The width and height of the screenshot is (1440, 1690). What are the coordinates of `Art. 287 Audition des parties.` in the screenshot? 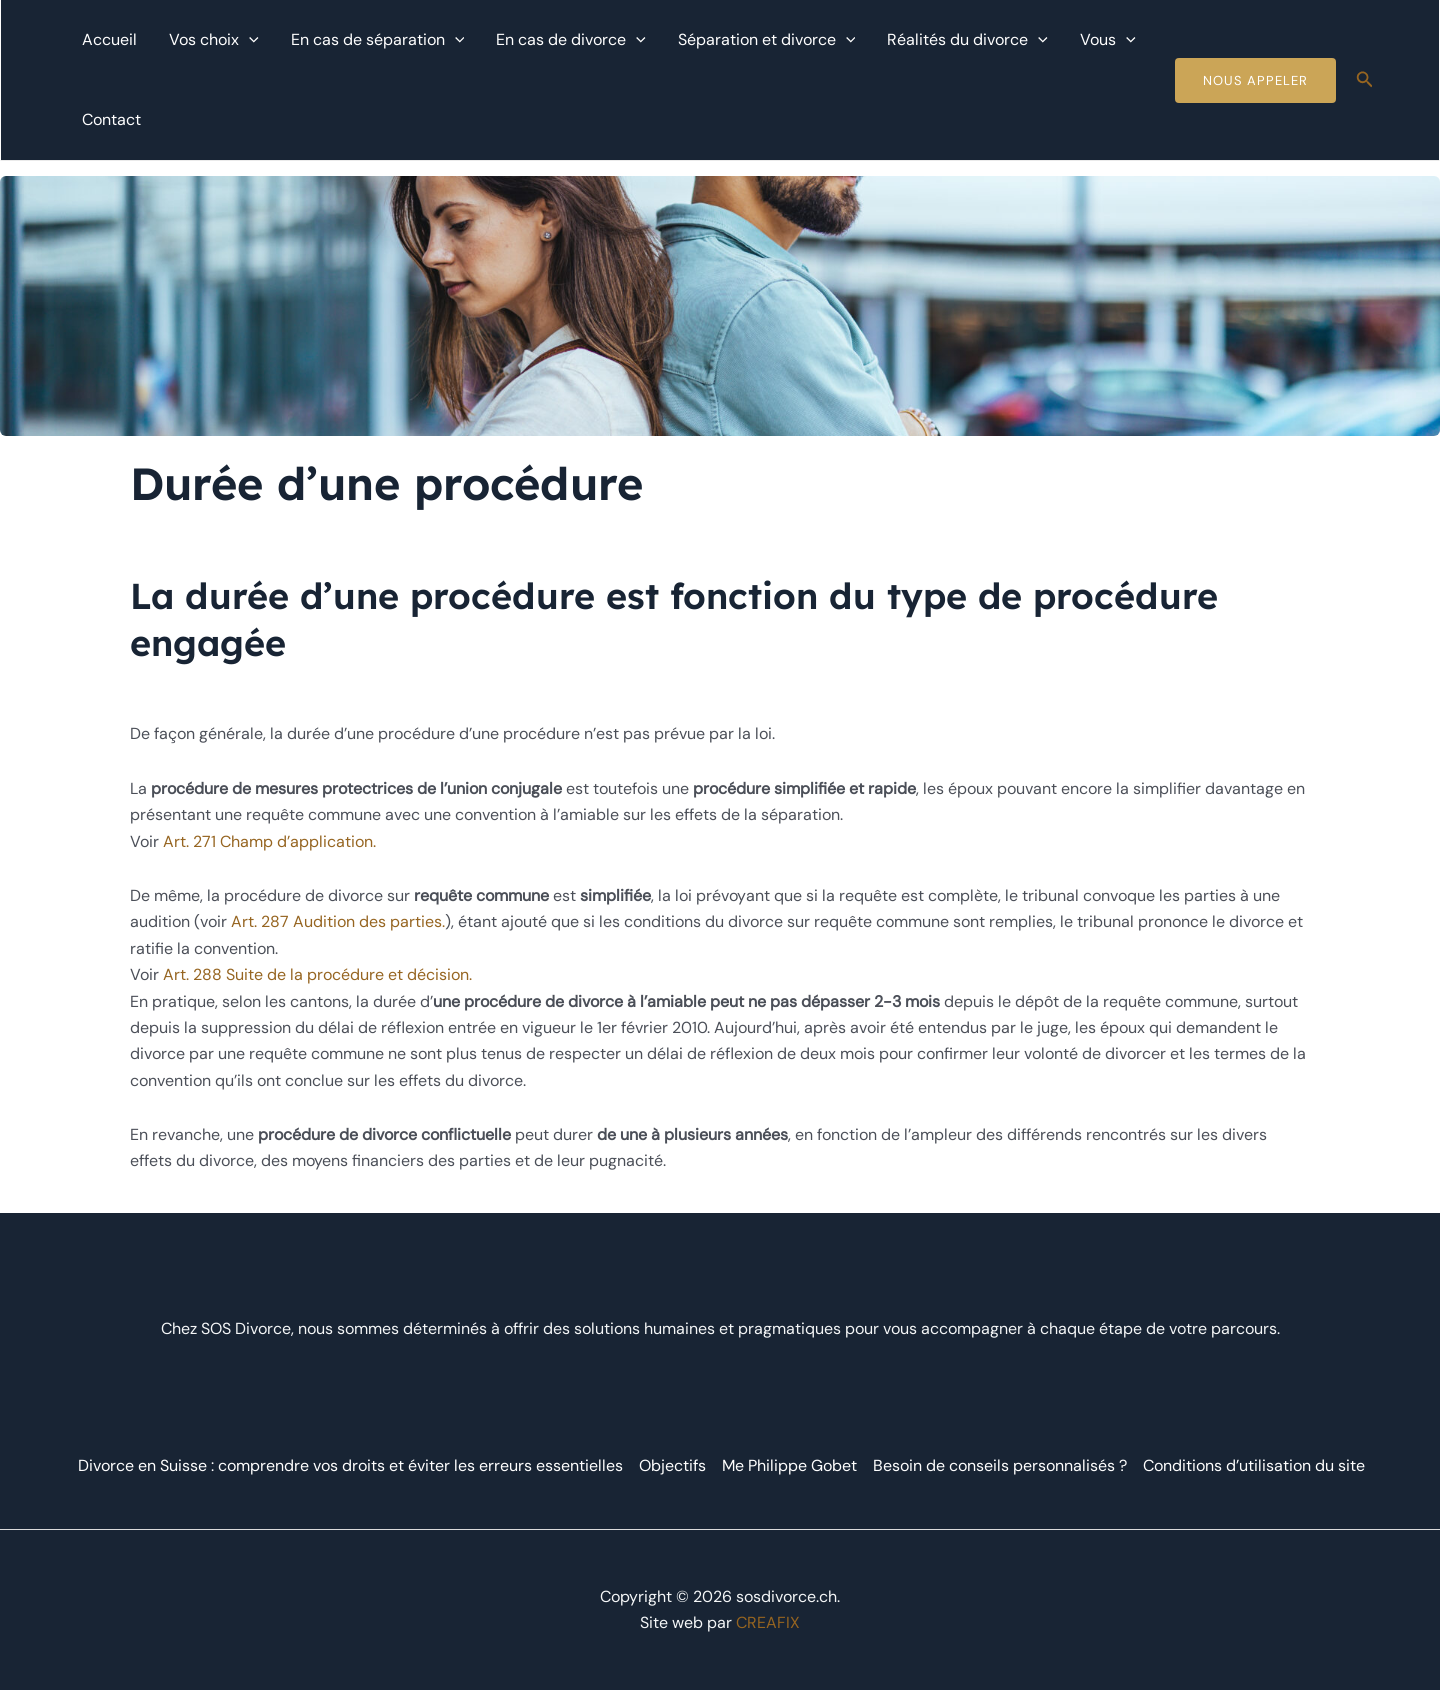 It's located at (338, 921).